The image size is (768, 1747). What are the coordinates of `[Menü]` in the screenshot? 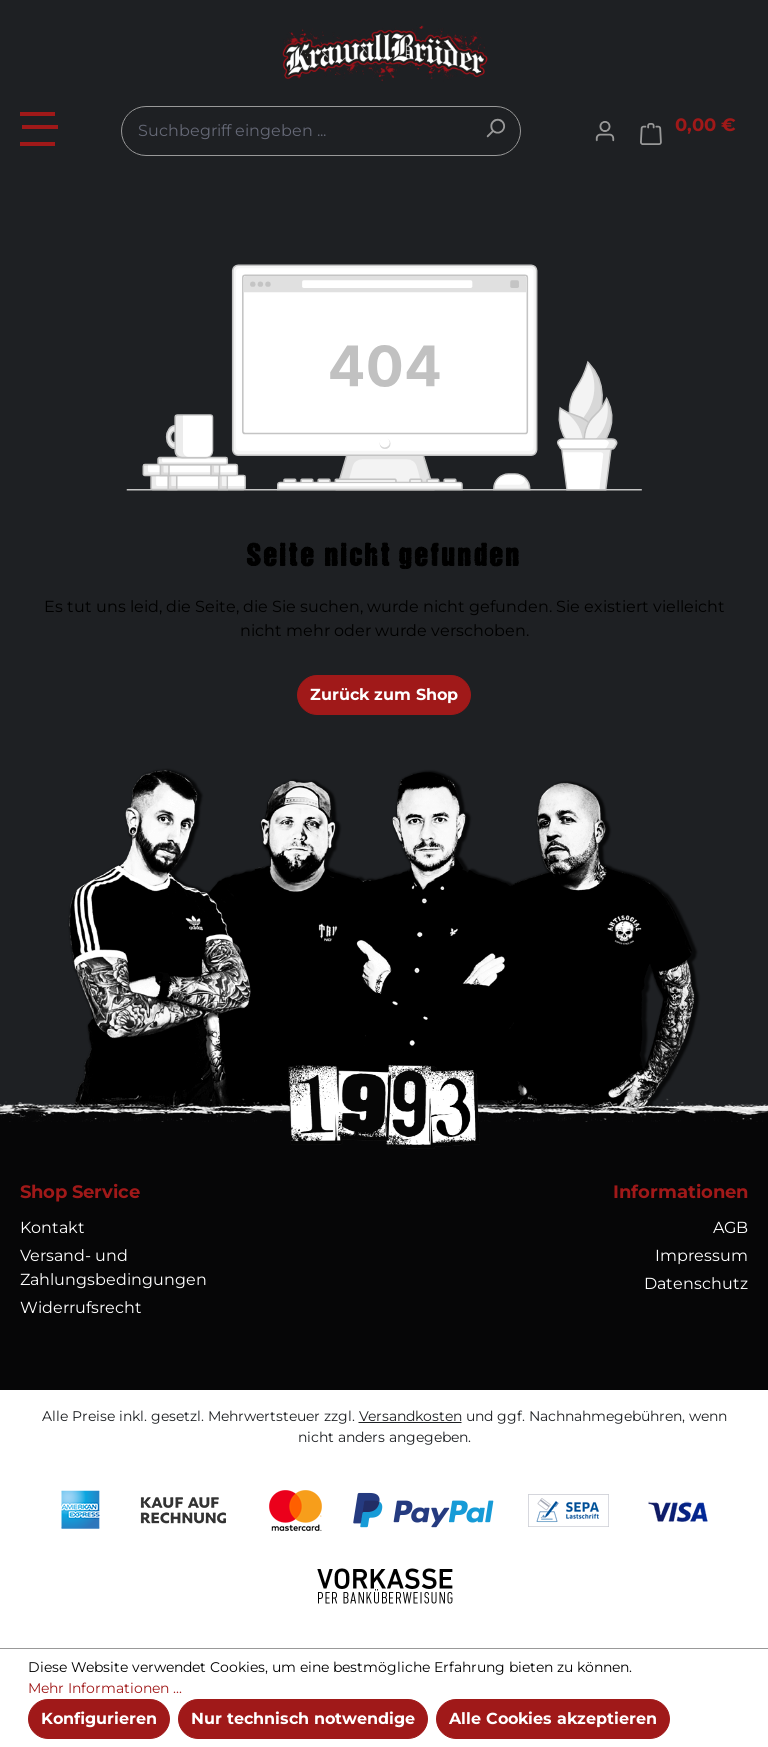 It's located at (40, 126).